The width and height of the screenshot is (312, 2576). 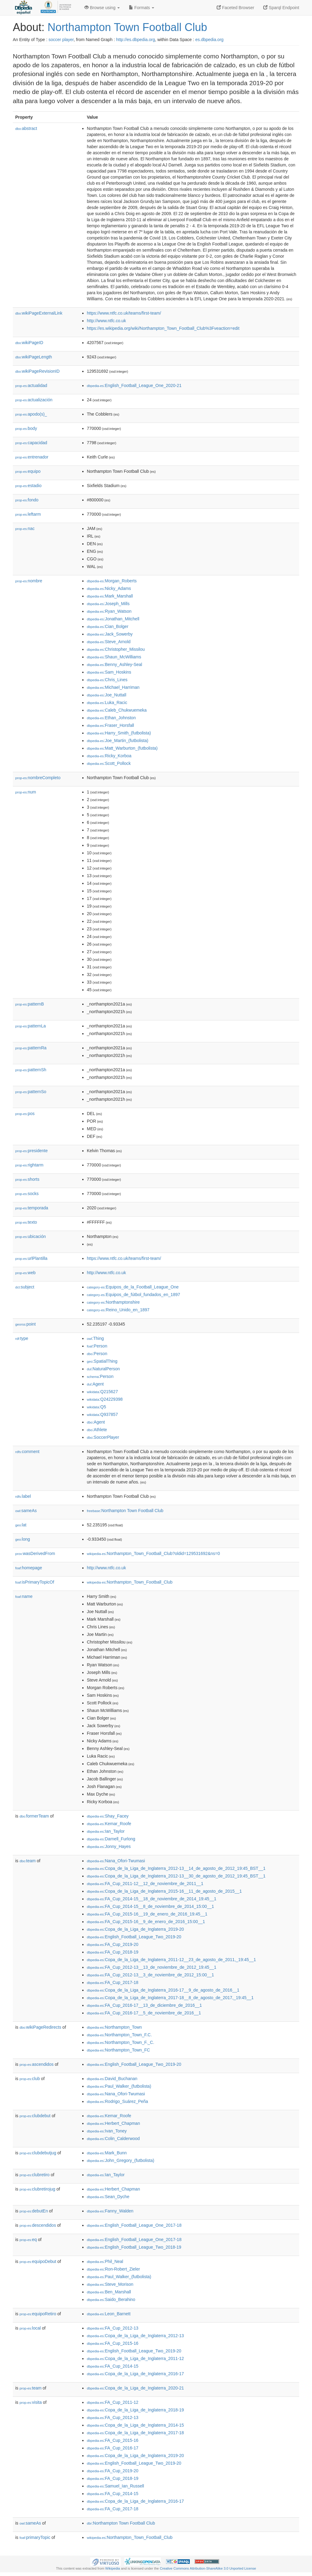 I want to click on long, so click(x=22, y=1539).